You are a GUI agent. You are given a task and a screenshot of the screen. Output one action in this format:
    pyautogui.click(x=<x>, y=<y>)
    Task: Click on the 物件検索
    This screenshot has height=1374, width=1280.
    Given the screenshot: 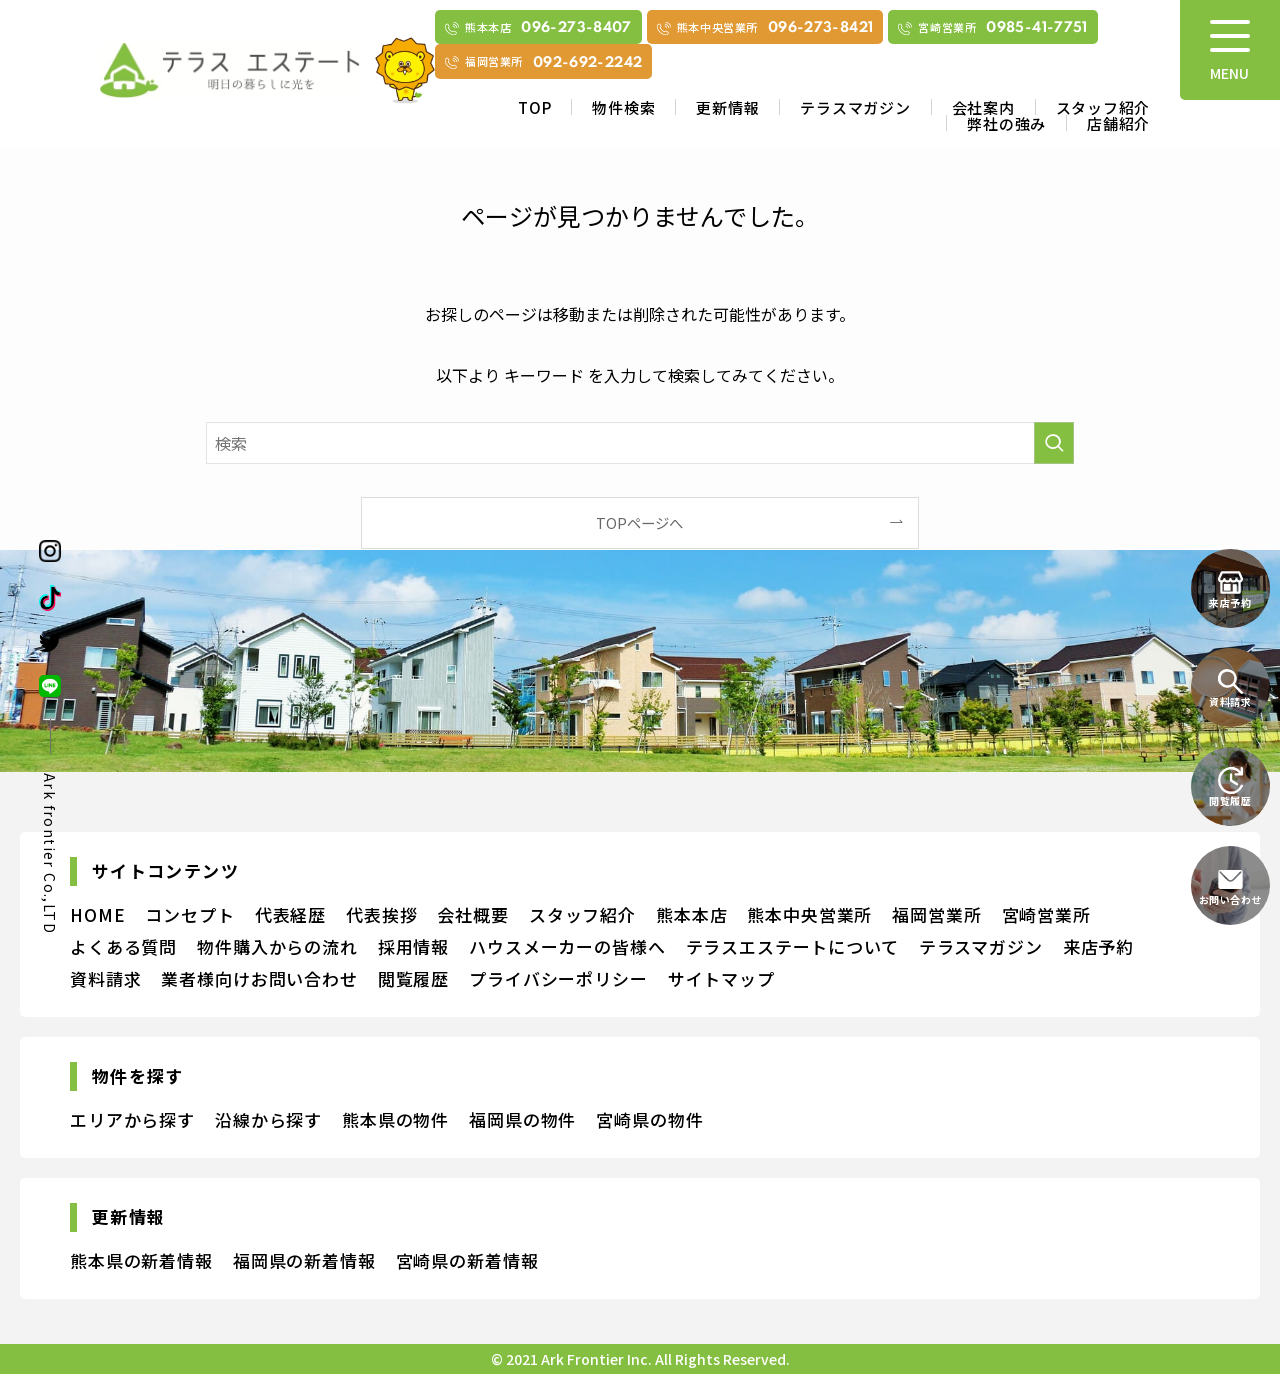 What is the action you would take?
    pyautogui.click(x=623, y=107)
    